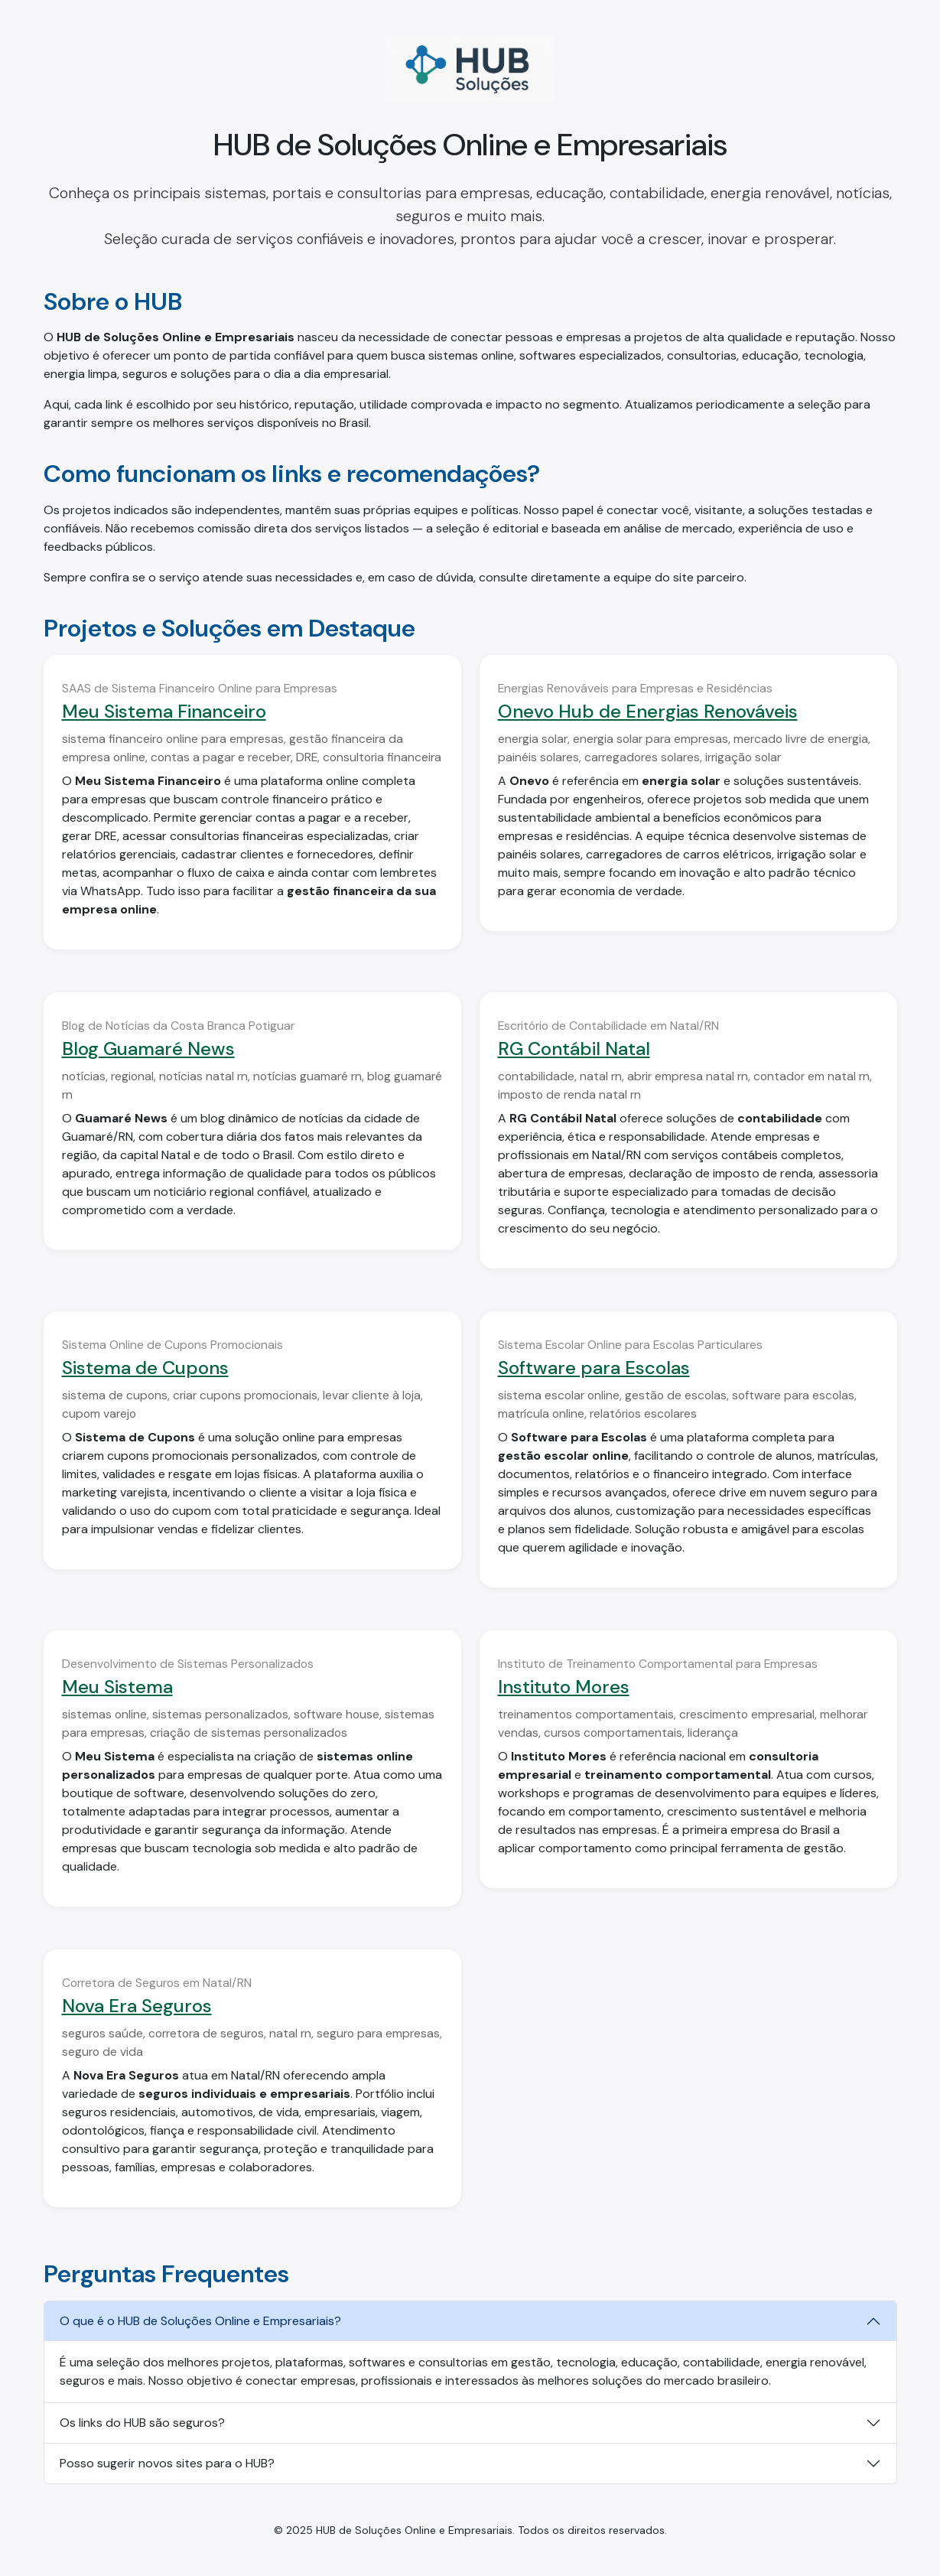 The image size is (940, 2576). Describe the element at coordinates (574, 1048) in the screenshot. I see `RG Contábil Natal` at that location.